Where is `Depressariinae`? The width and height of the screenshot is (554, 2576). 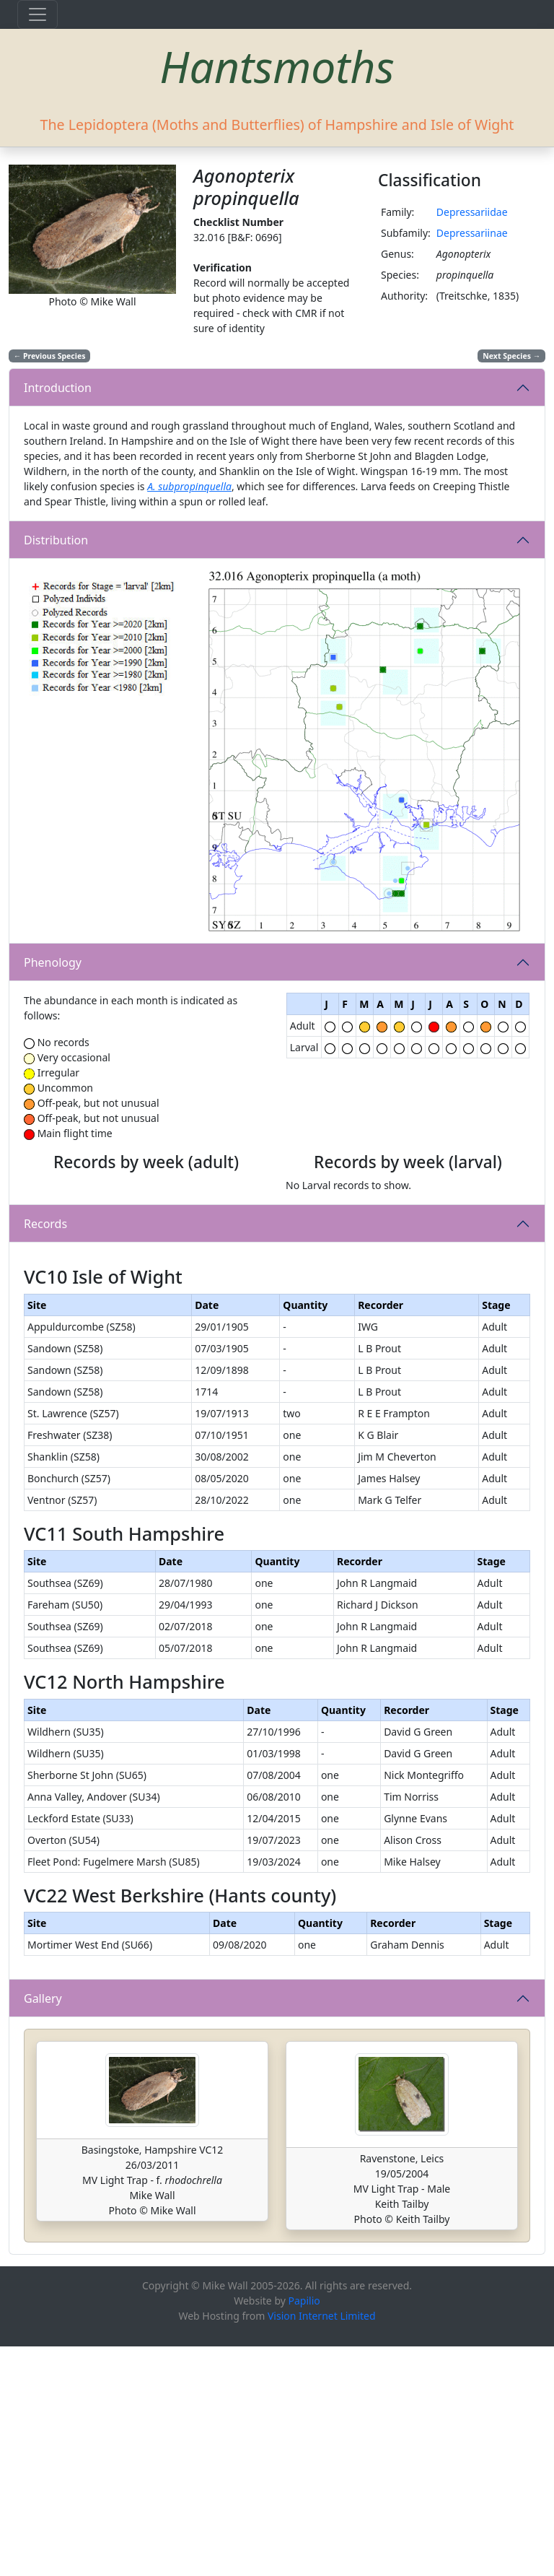 Depressariinae is located at coordinates (472, 233).